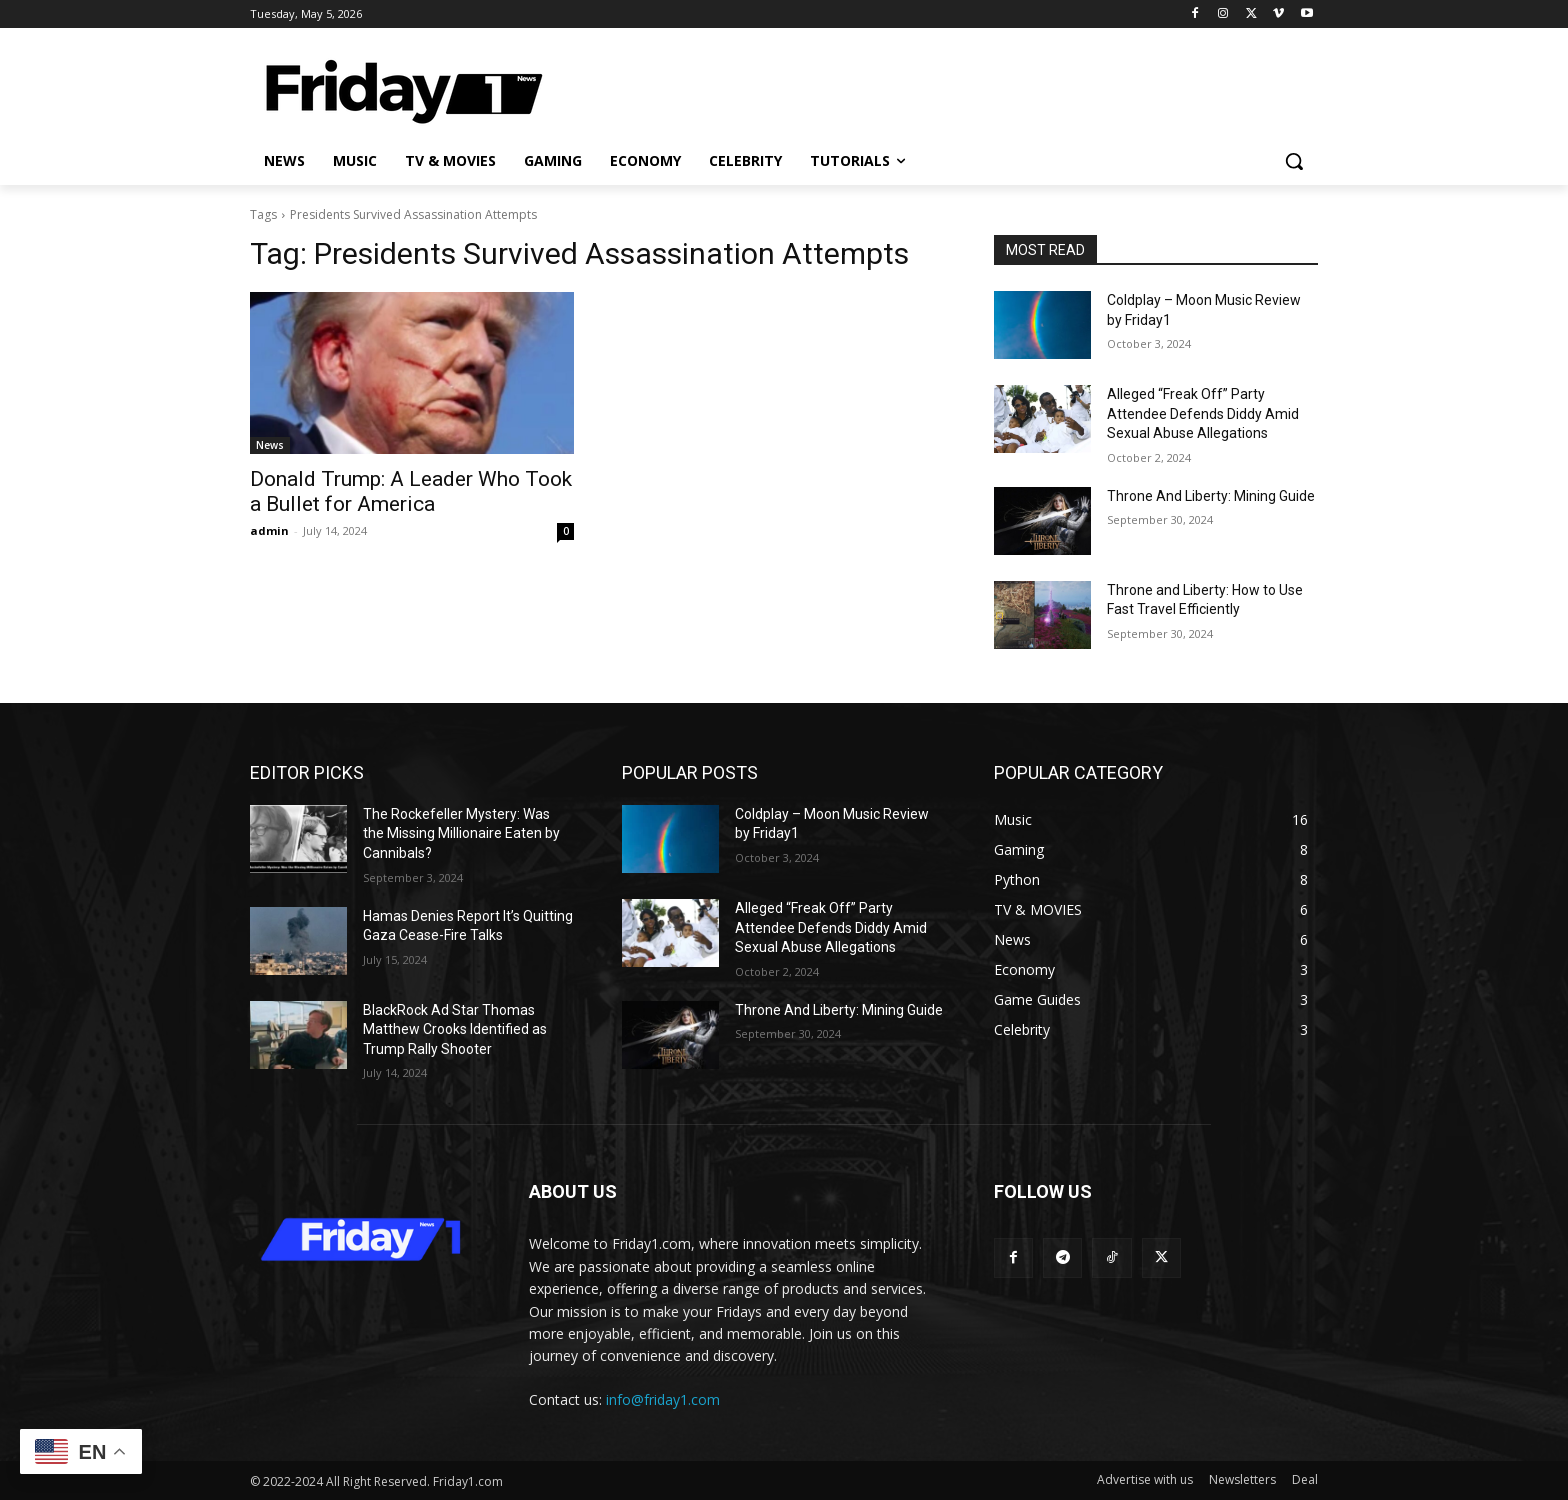  What do you see at coordinates (663, 1399) in the screenshot?
I see `info@friday1.com` at bounding box center [663, 1399].